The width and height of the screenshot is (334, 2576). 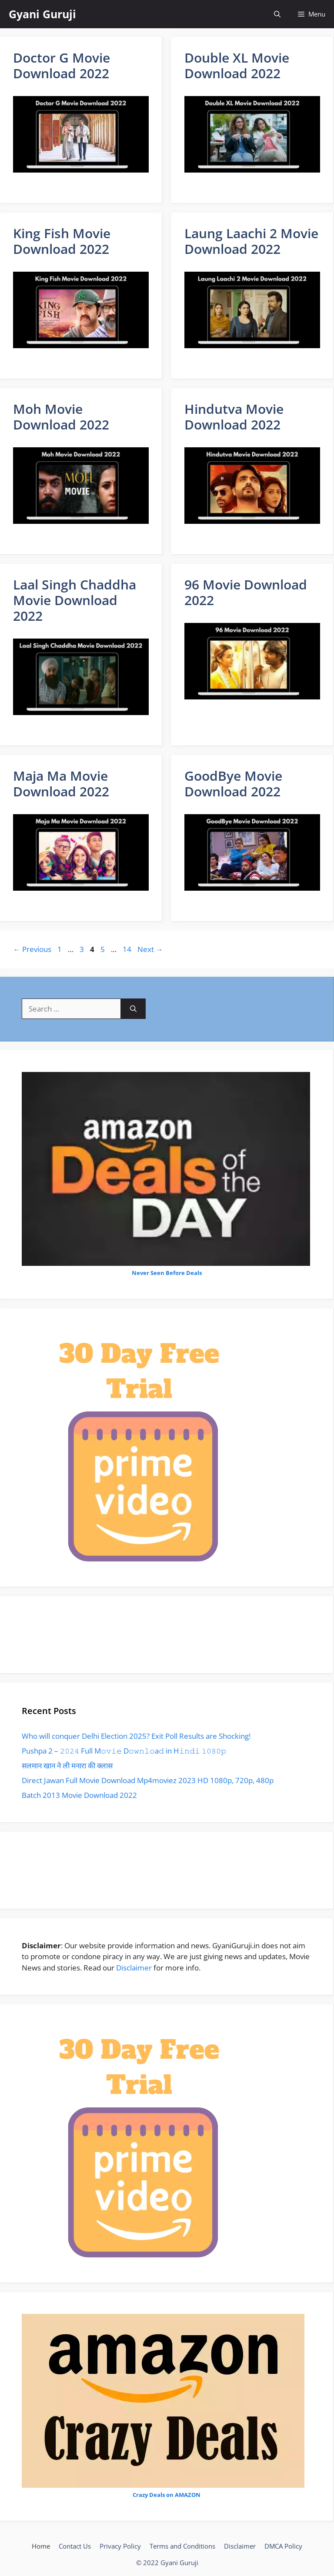 What do you see at coordinates (42, 14) in the screenshot?
I see `Gyani Guruji` at bounding box center [42, 14].